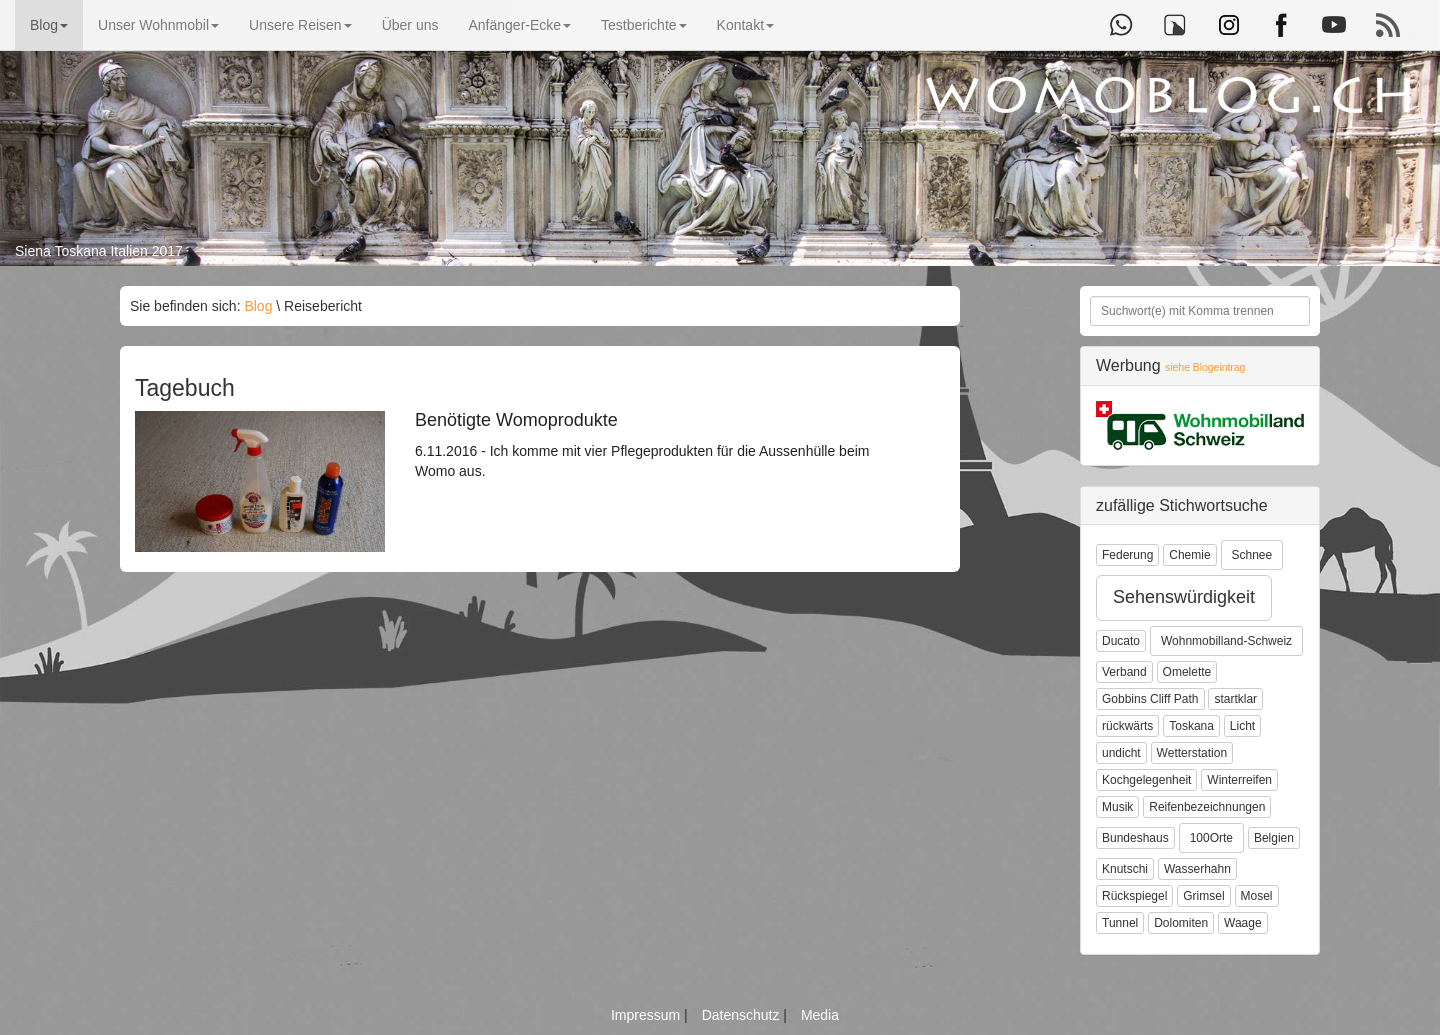 Image resolution: width=1440 pixels, height=1035 pixels. I want to click on Reifenbezeichnungen [button], so click(1207, 807).